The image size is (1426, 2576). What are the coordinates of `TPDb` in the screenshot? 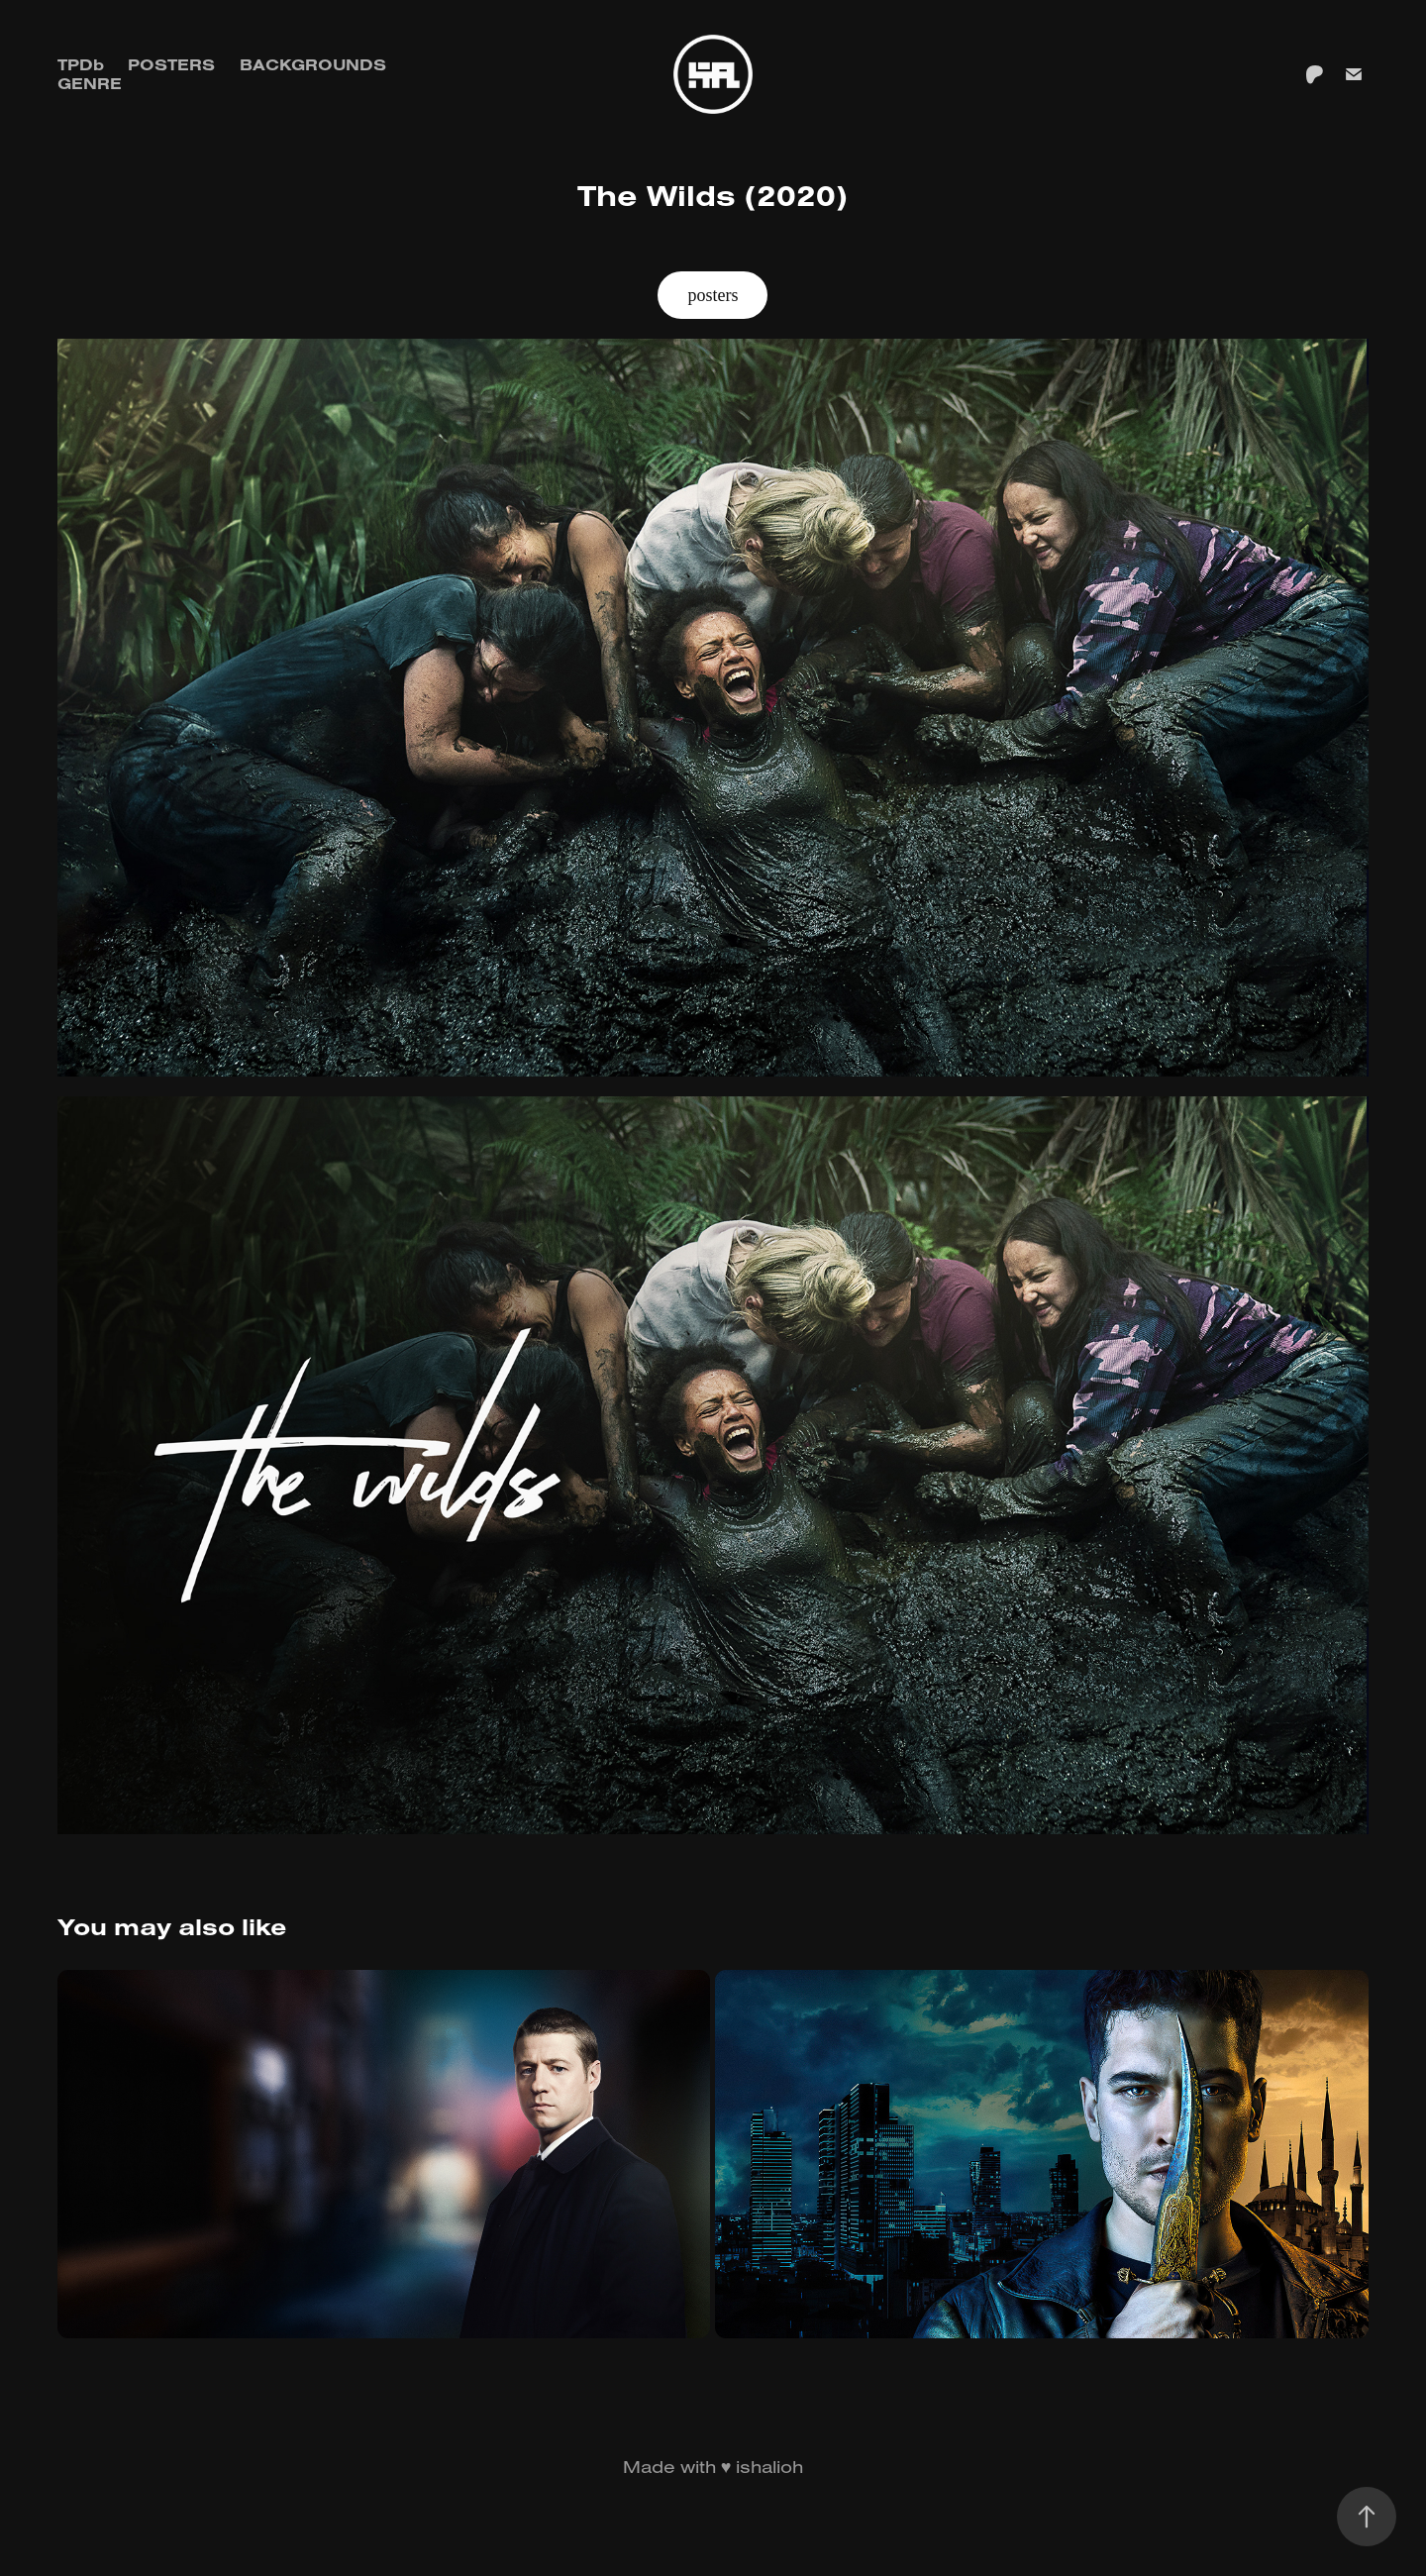 It's located at (80, 64).